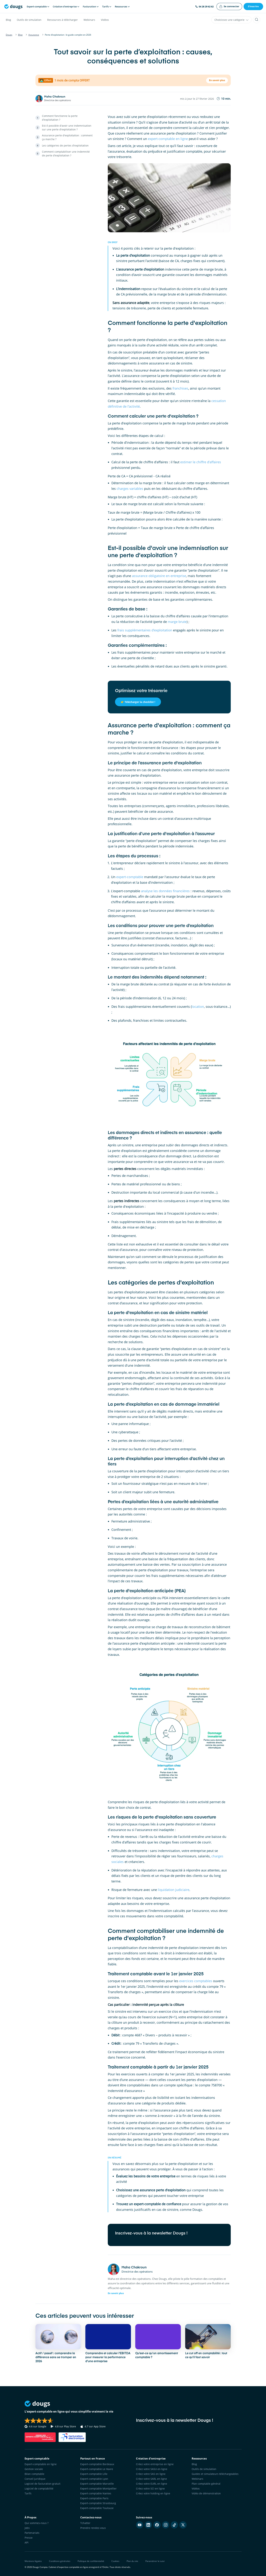 The width and height of the screenshot is (266, 2576). What do you see at coordinates (27, 2527) in the screenshot?
I see `Jobs` at bounding box center [27, 2527].